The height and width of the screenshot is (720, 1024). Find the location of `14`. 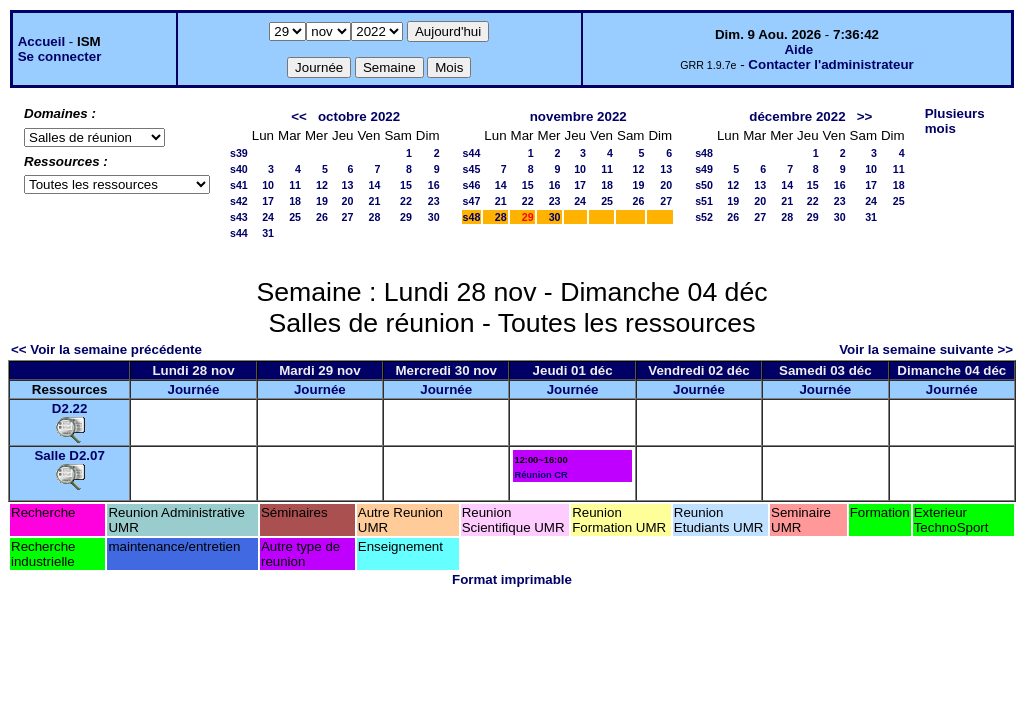

14 is located at coordinates (375, 185).